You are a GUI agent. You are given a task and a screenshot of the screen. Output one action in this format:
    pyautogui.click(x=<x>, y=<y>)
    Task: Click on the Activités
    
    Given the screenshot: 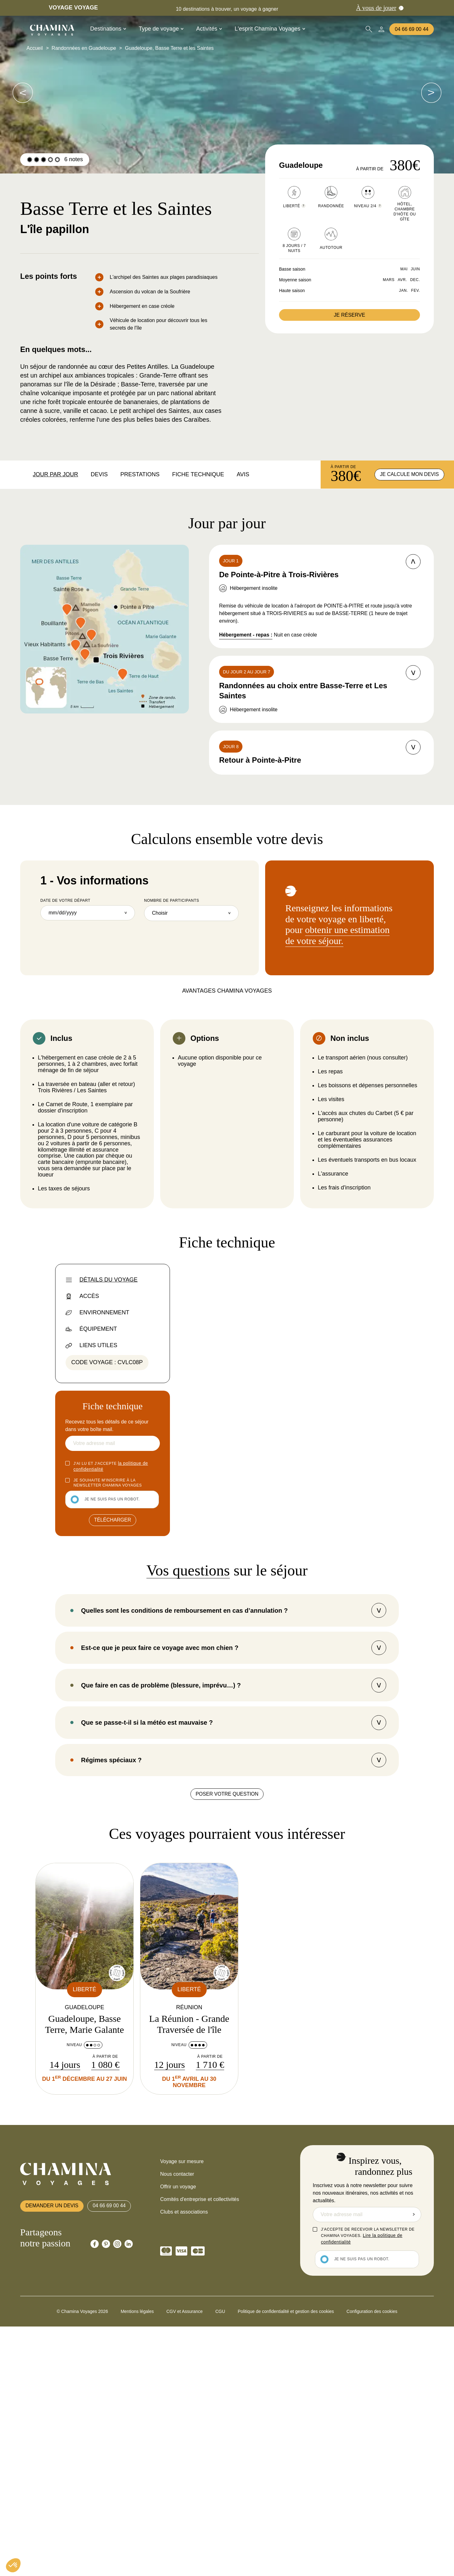 What is the action you would take?
    pyautogui.click(x=209, y=29)
    